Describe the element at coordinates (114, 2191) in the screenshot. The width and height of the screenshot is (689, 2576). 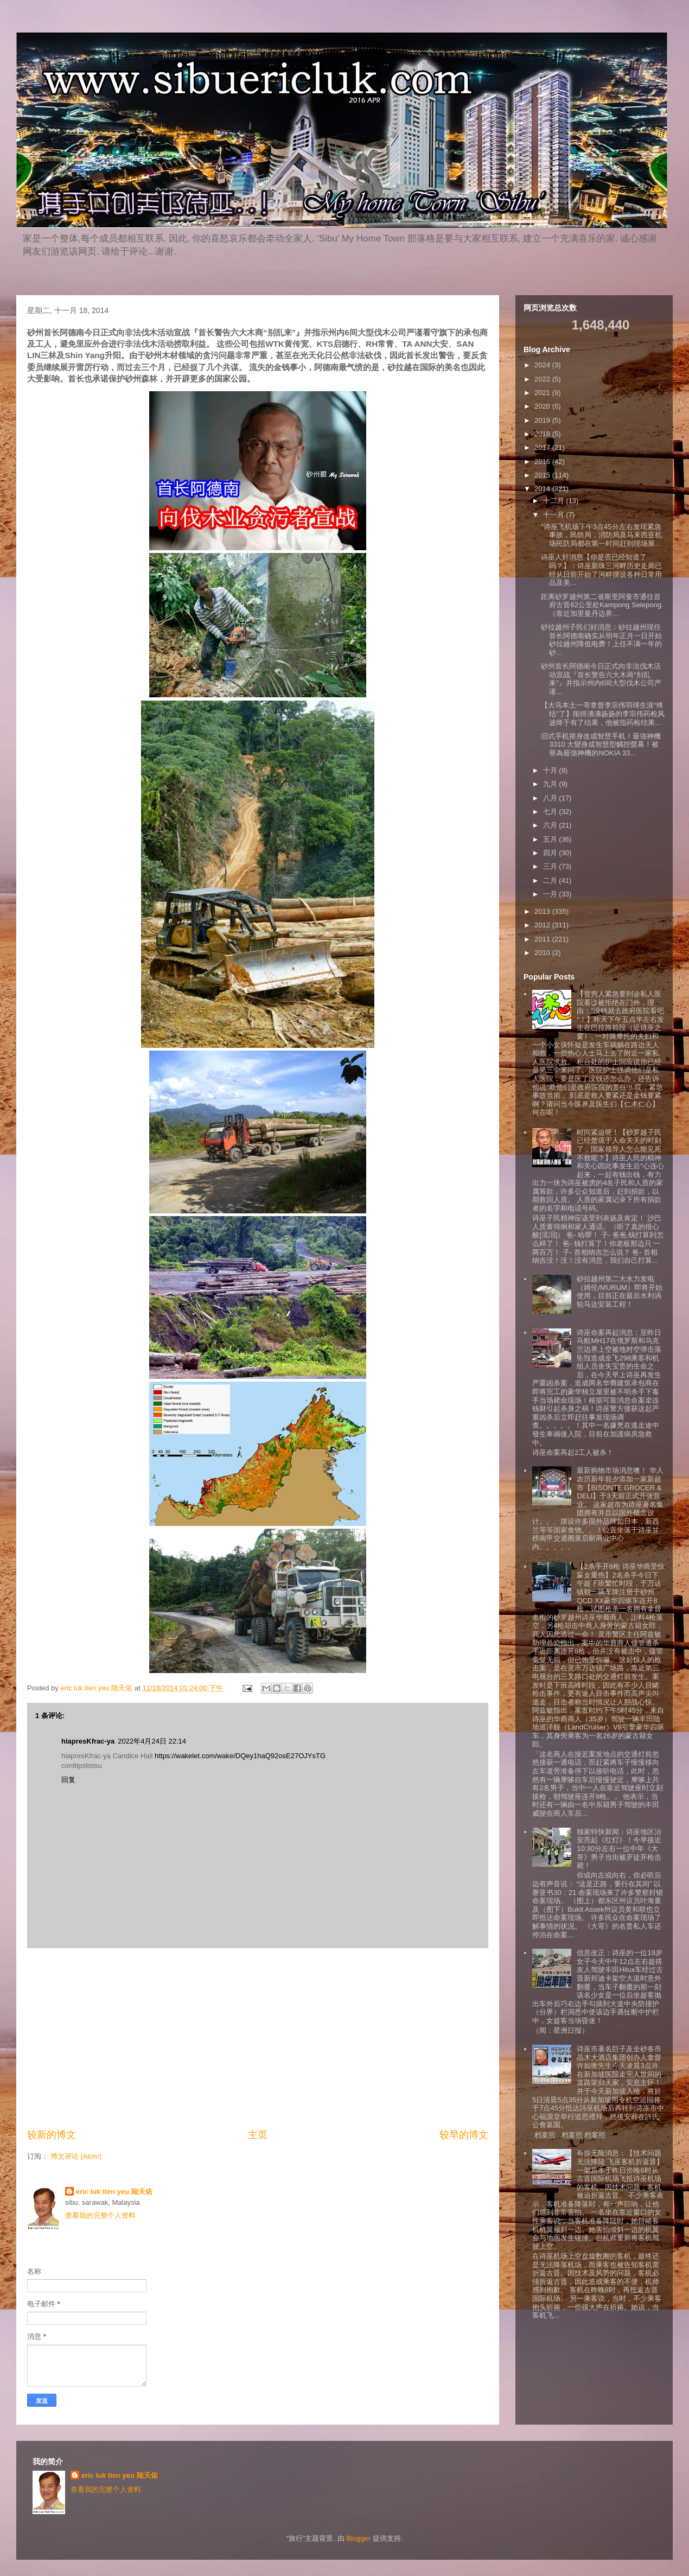
I see `eric luk tien yeu 陆天佑` at that location.